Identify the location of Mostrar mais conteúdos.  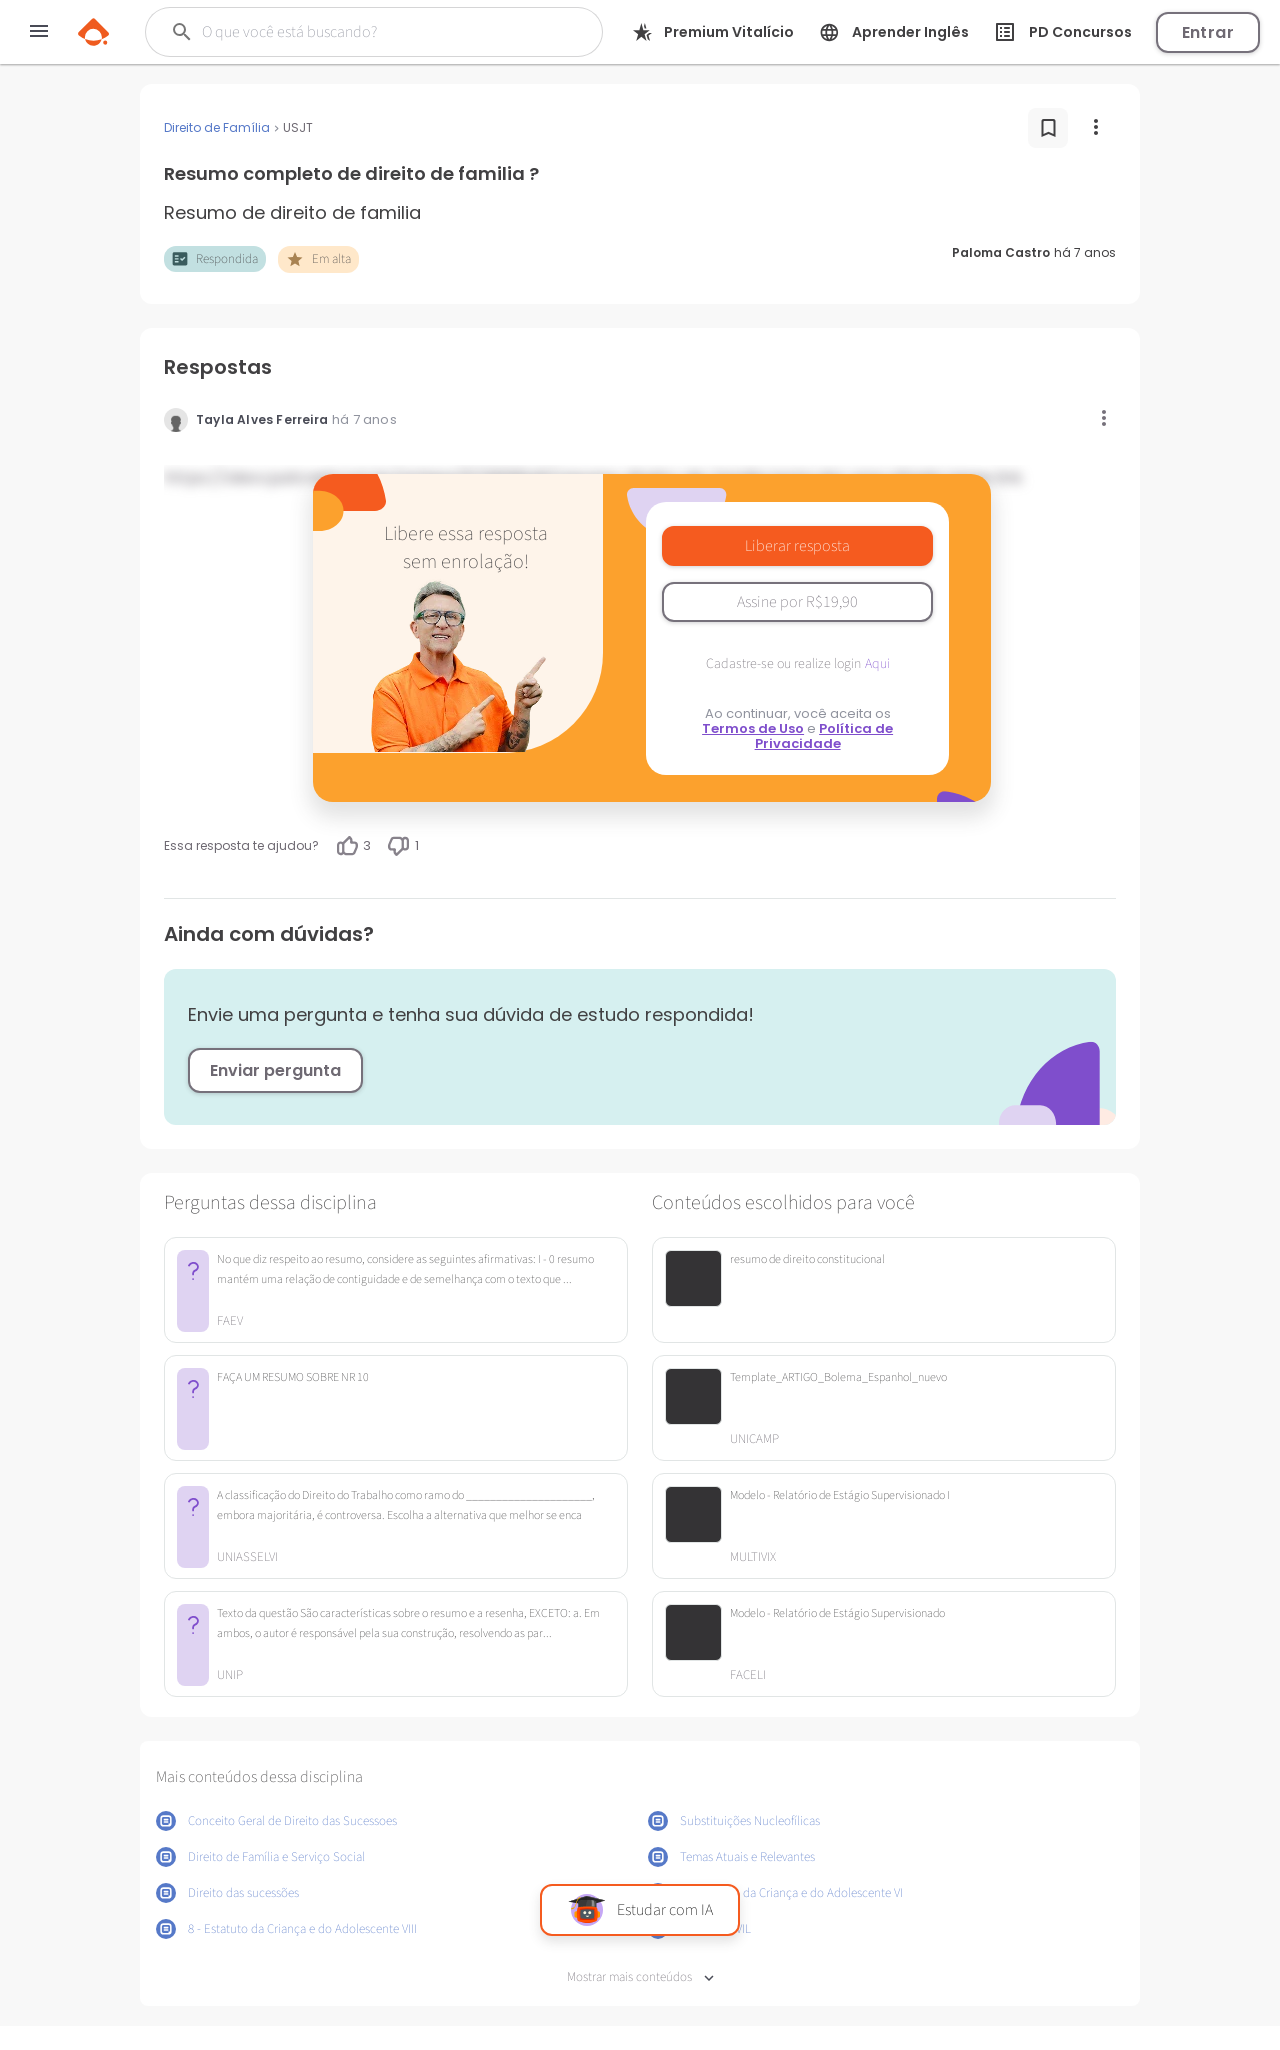
(640, 1977).